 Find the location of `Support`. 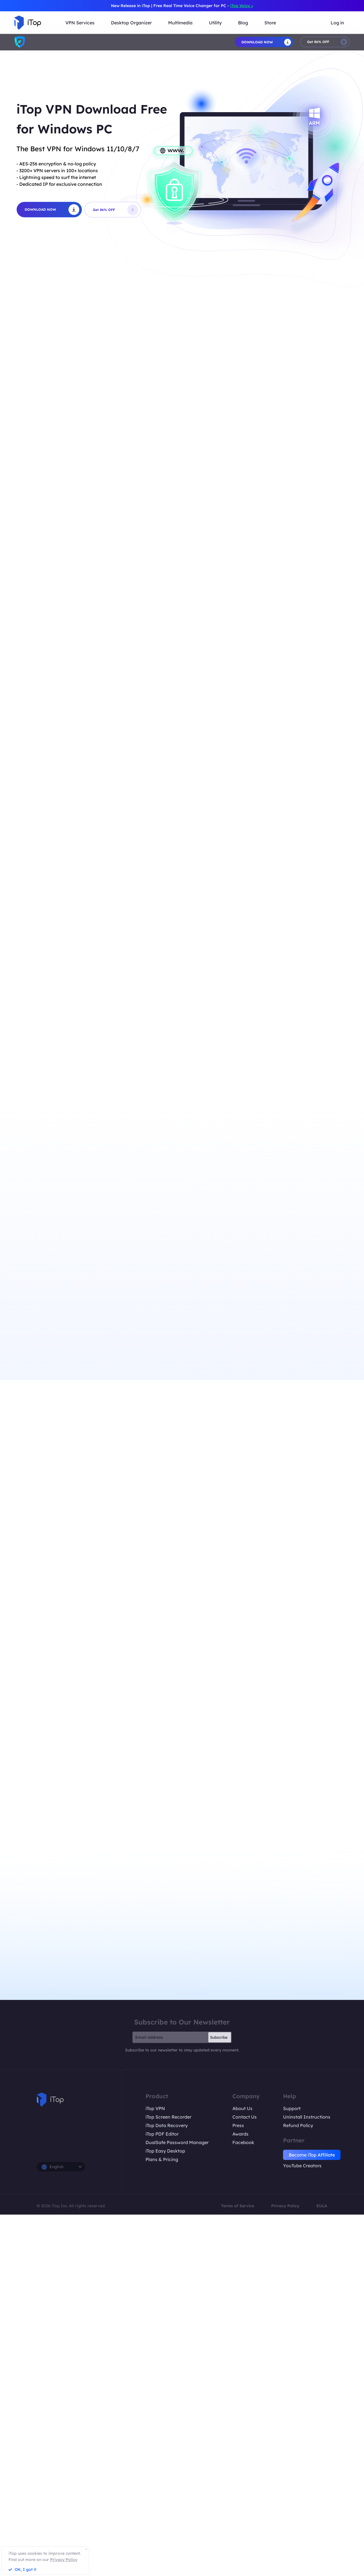

Support is located at coordinates (292, 2108).